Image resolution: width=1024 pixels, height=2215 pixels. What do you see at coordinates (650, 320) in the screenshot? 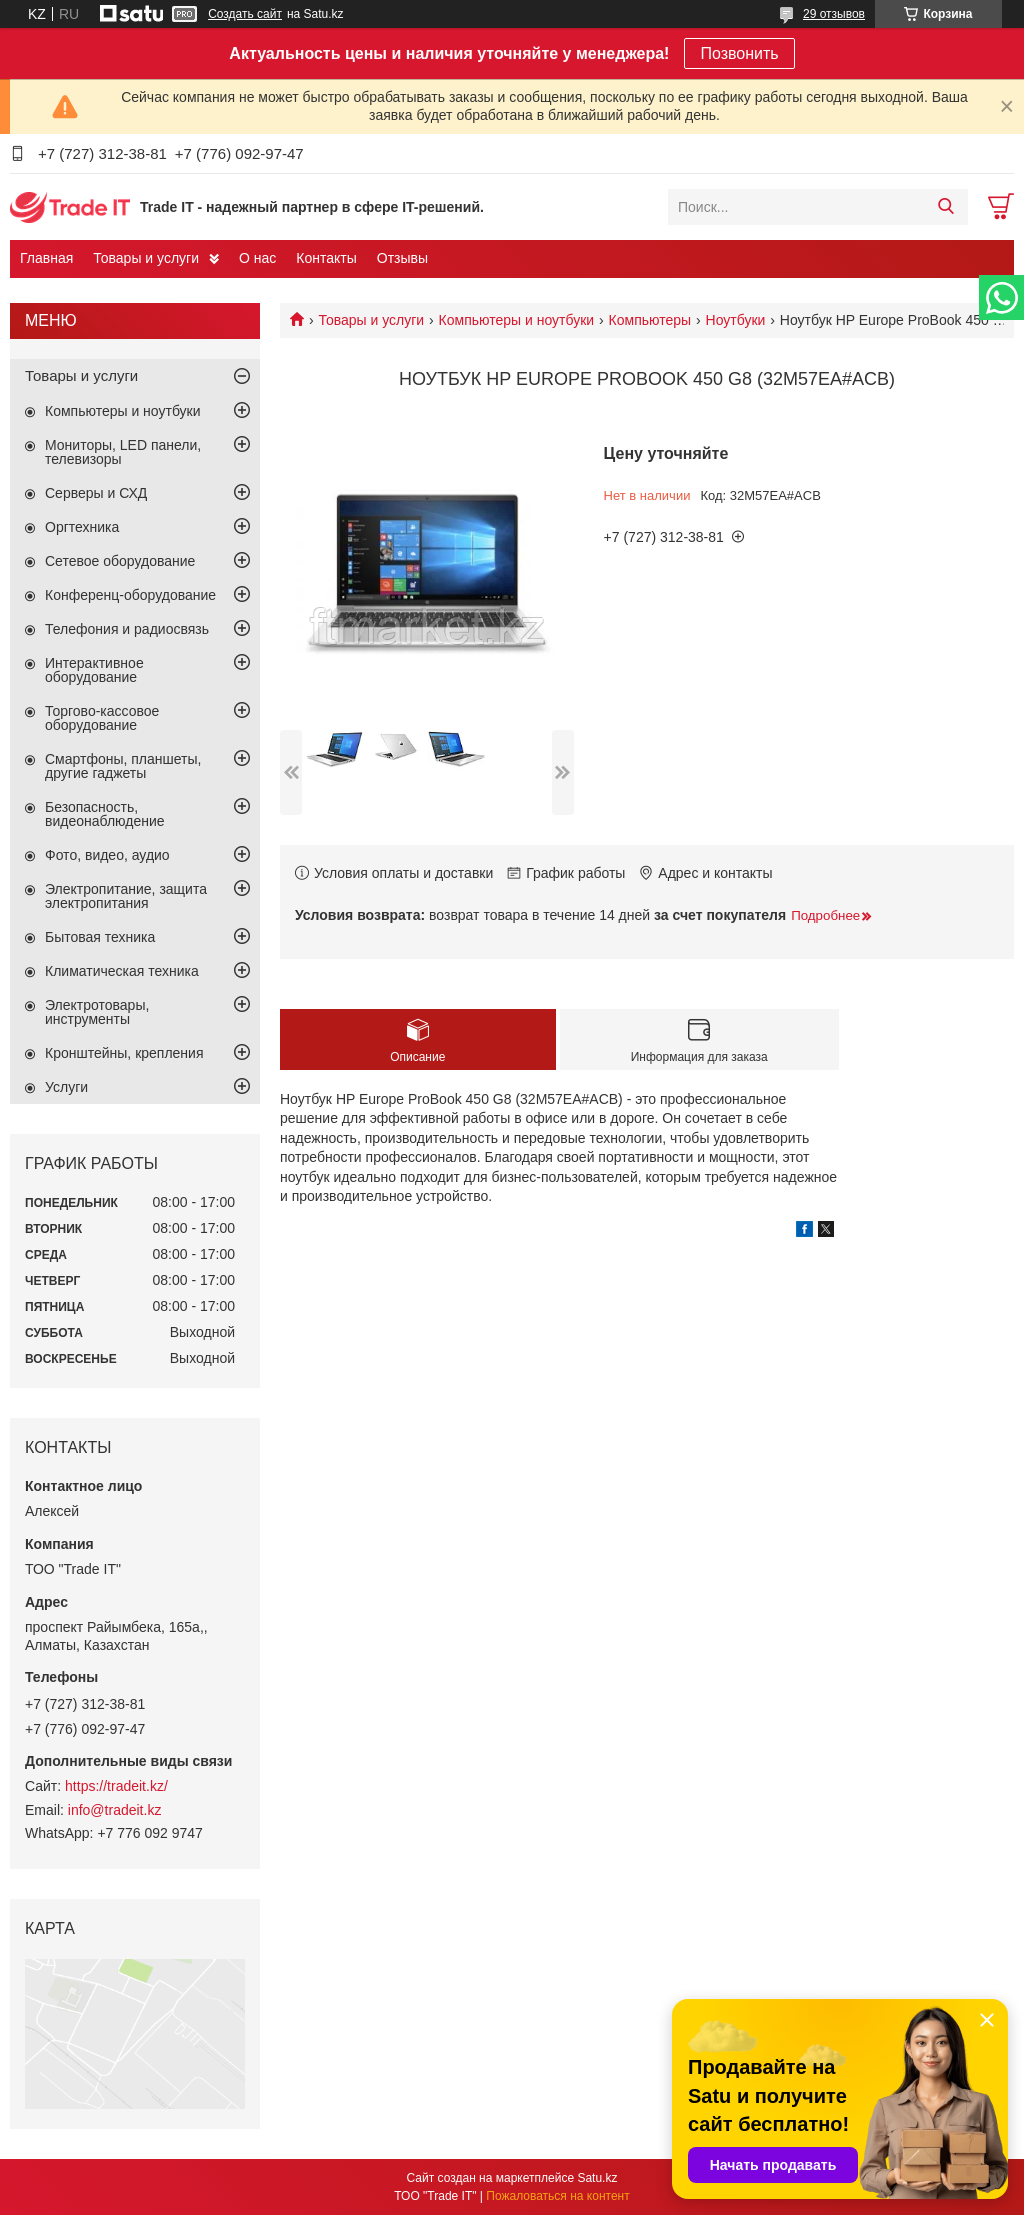
I see `Компьютеры` at bounding box center [650, 320].